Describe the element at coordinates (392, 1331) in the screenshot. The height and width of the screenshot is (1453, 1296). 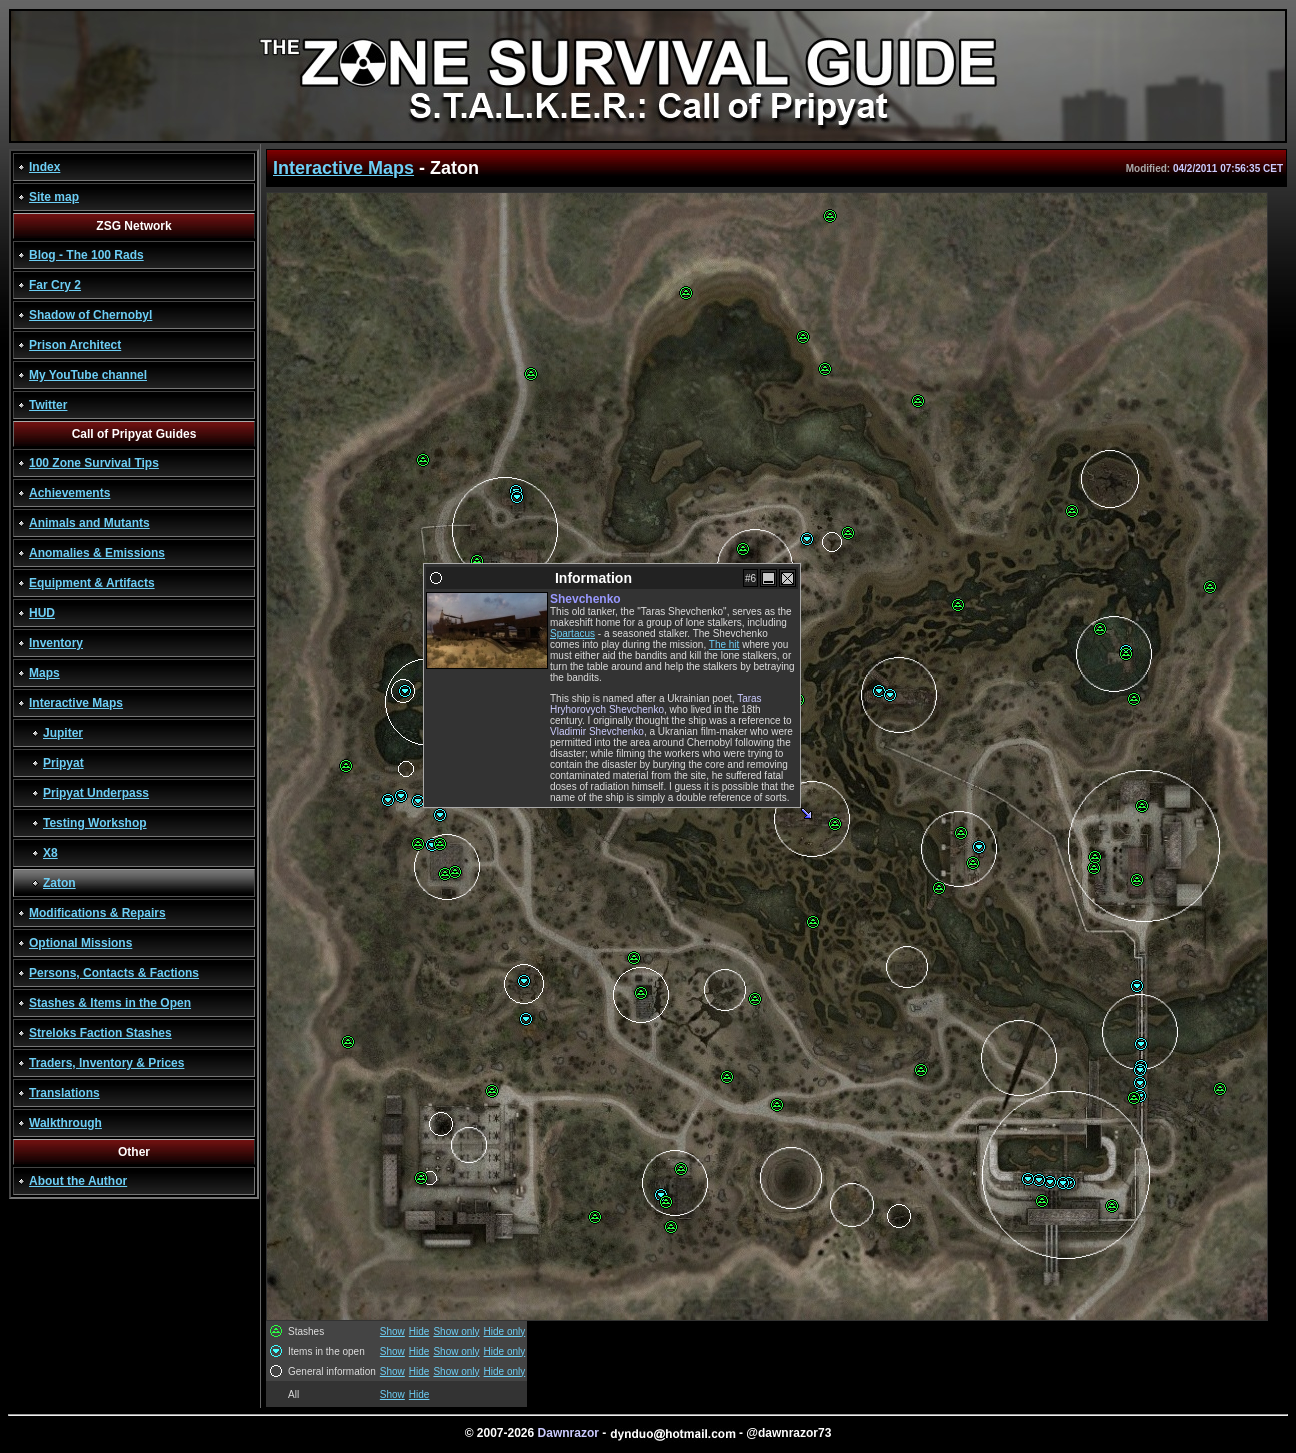
I see `Show` at that location.